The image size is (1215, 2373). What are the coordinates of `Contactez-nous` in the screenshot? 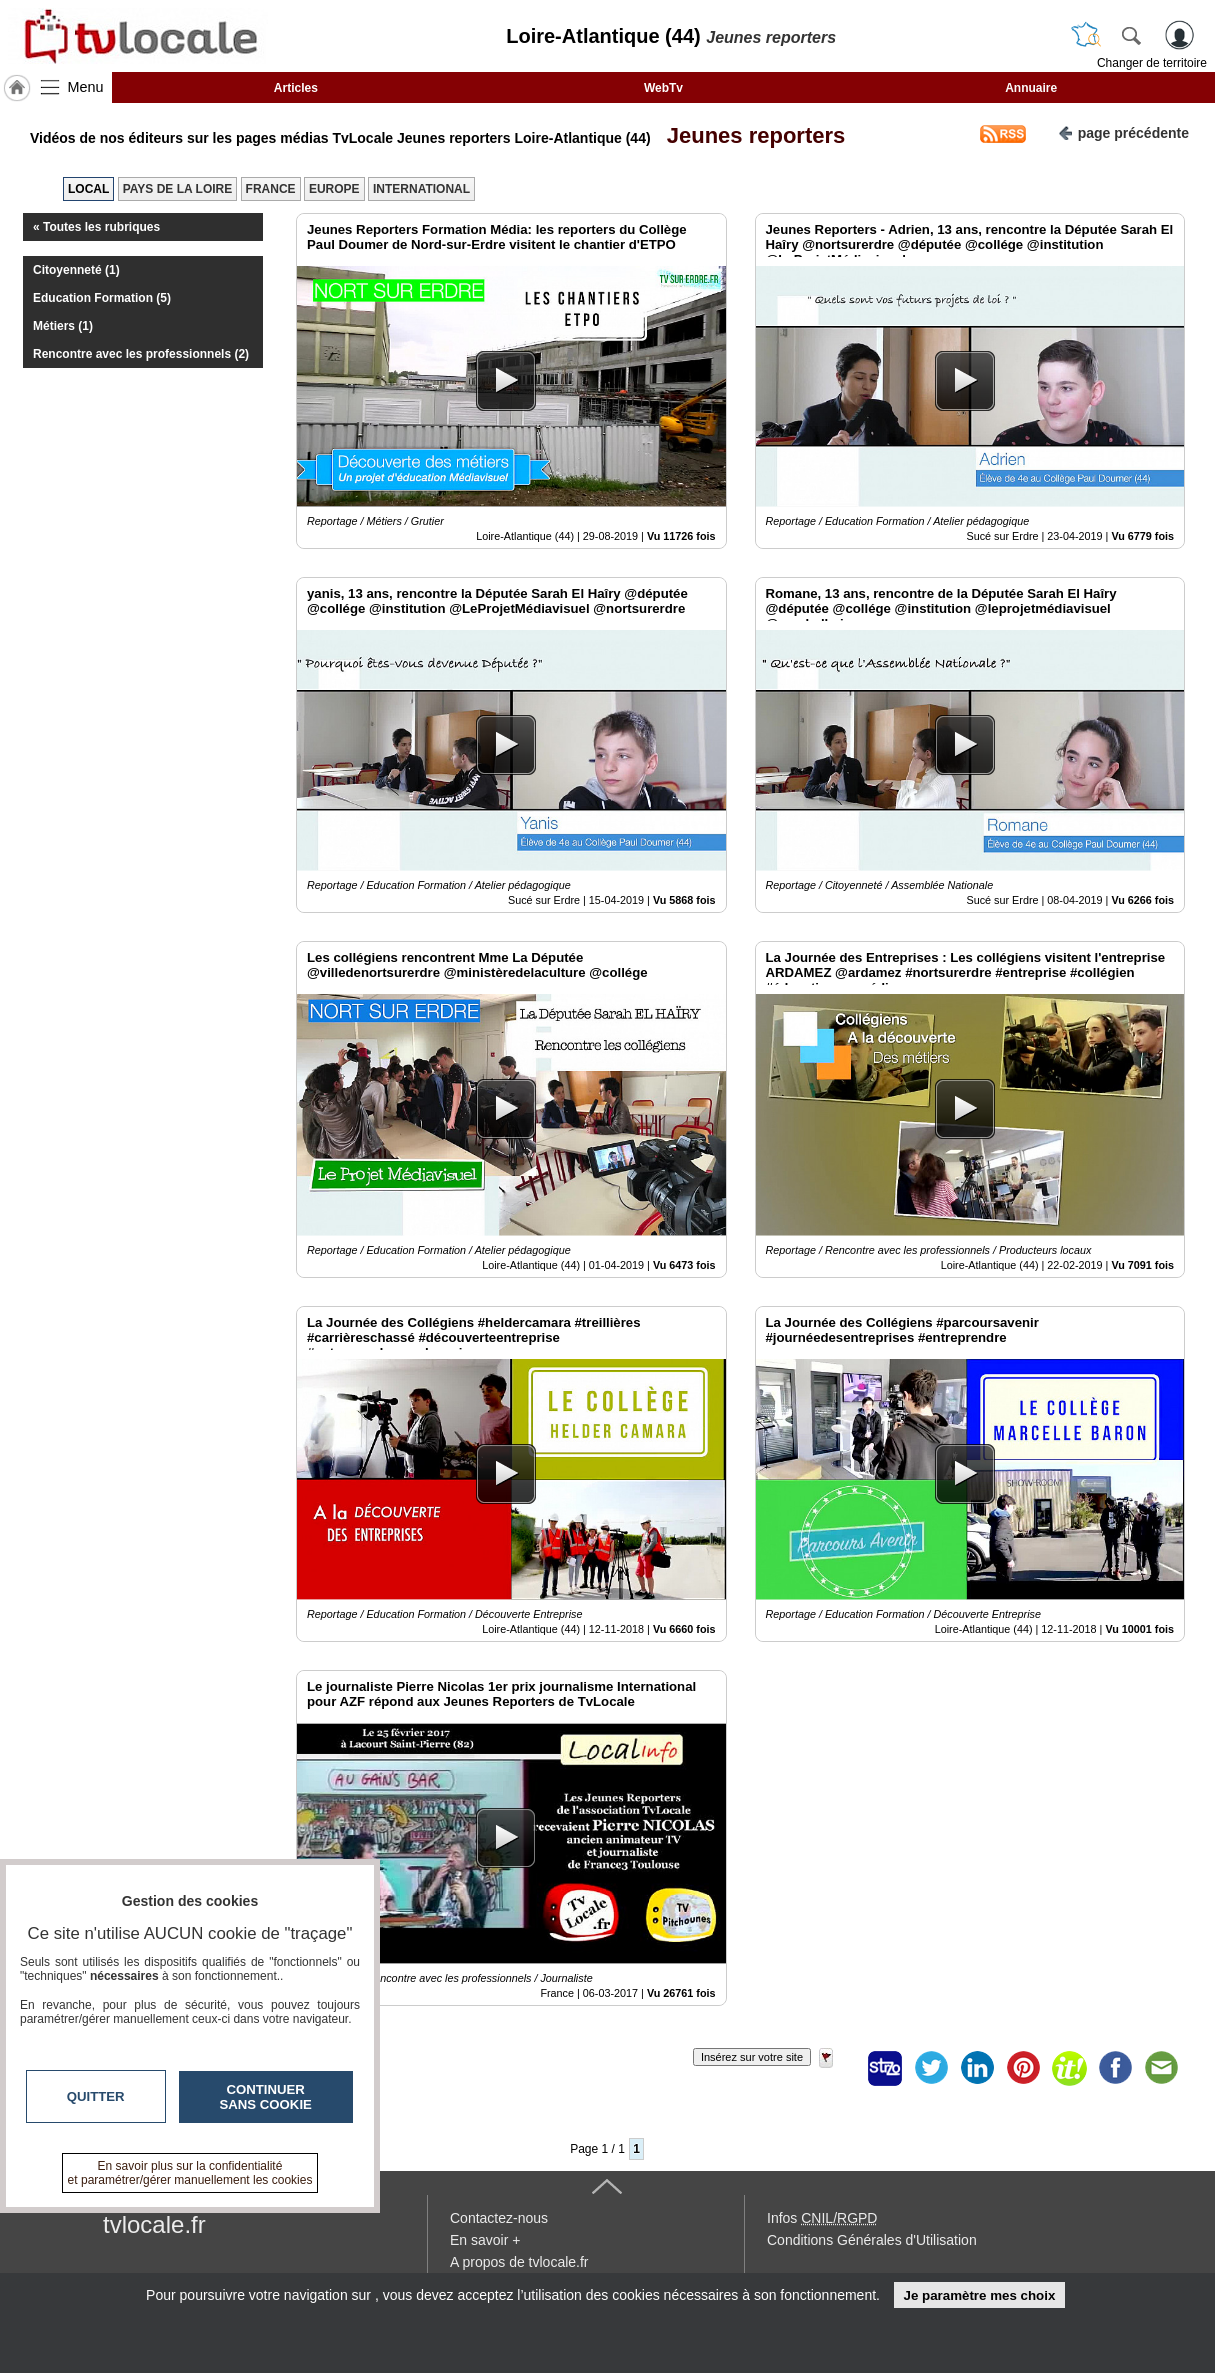 It's located at (499, 2218).